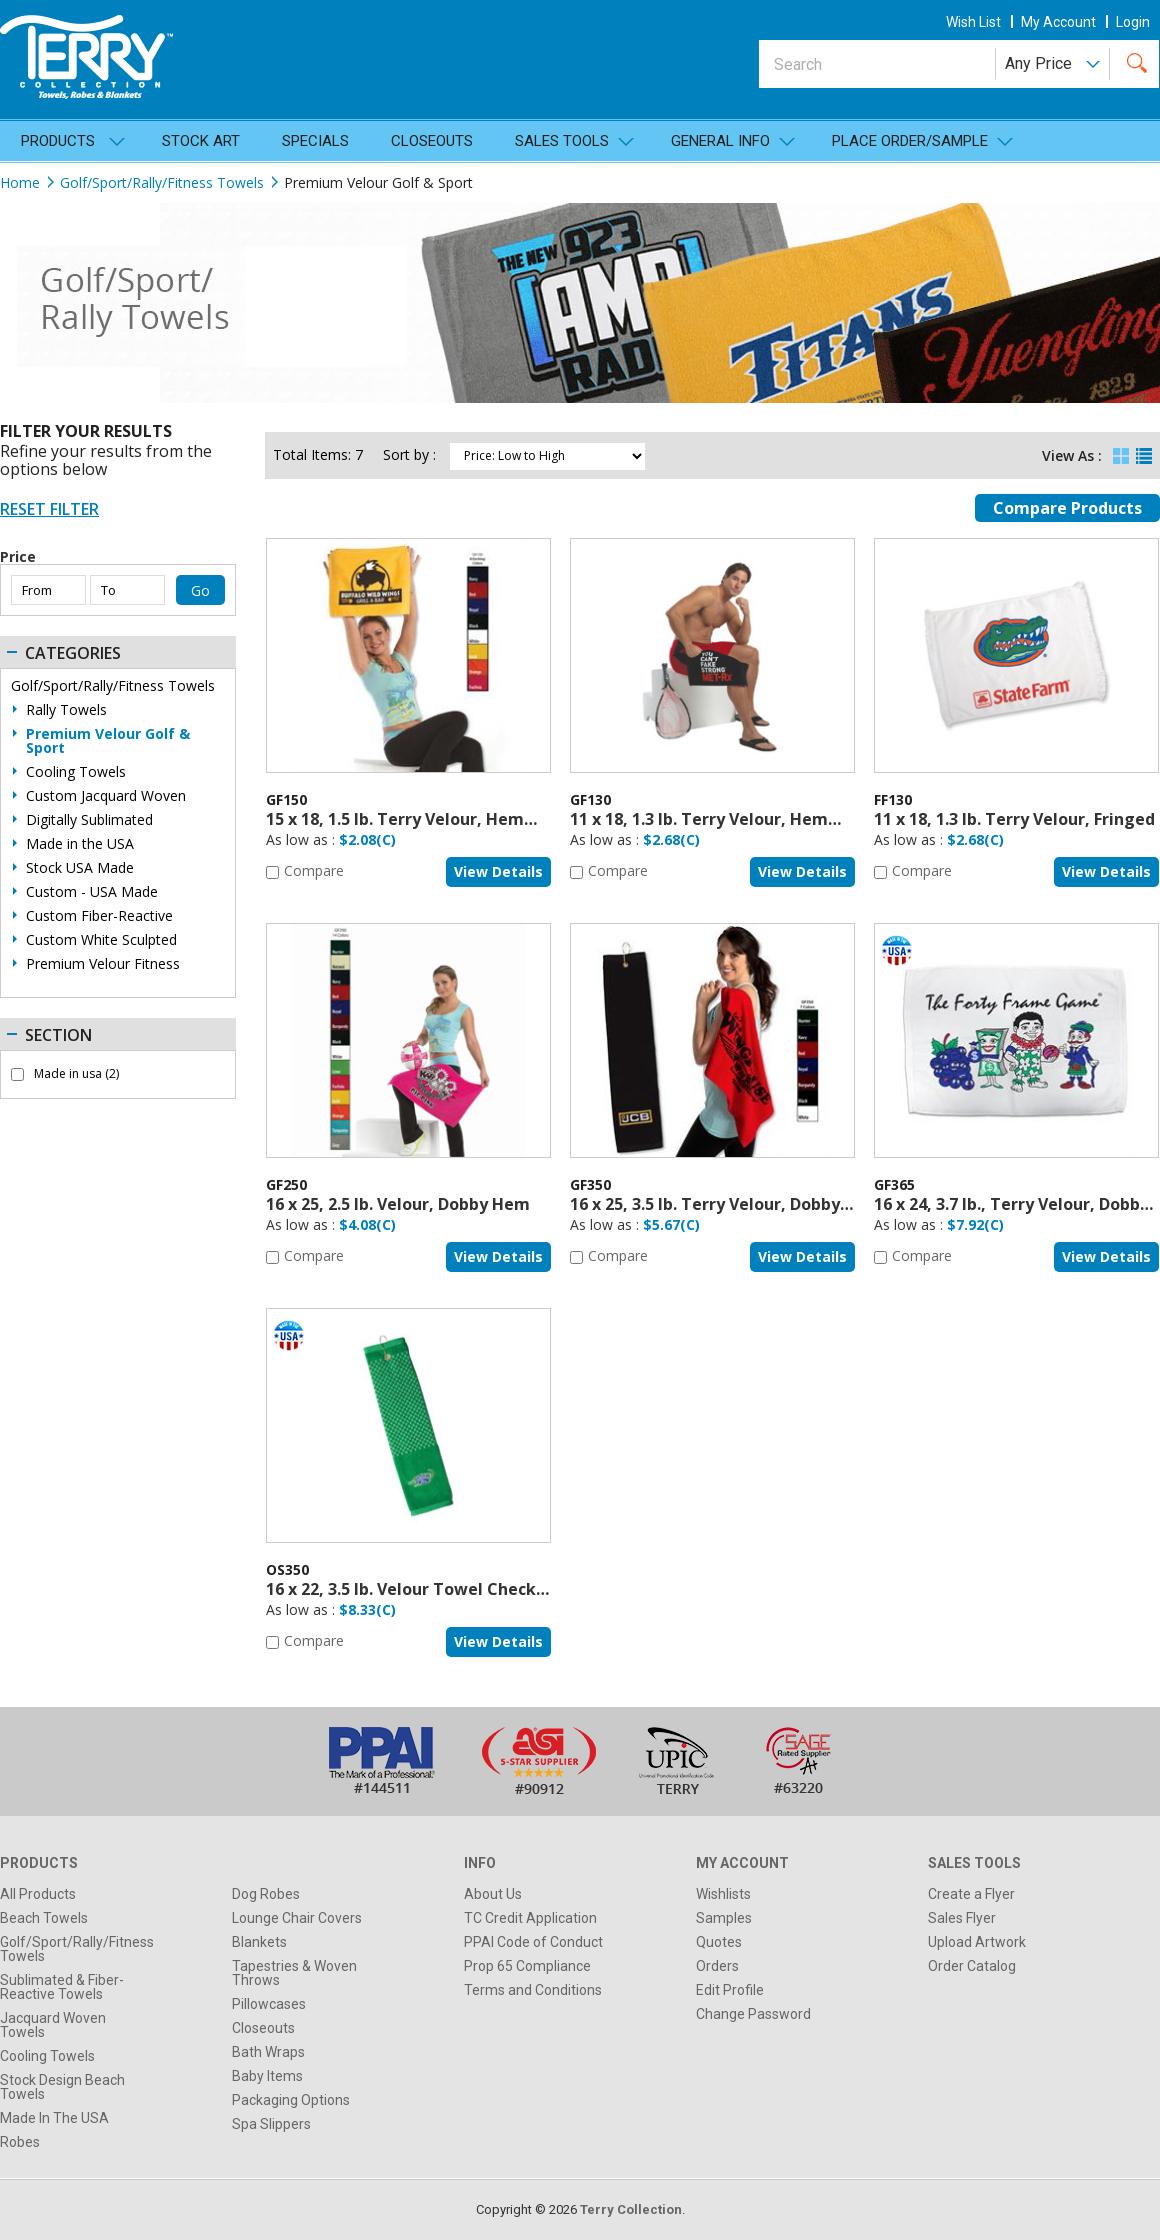 This screenshot has height=2240, width=1160. What do you see at coordinates (53, 2025) in the screenshot?
I see `Jacquard Woven Towels` at bounding box center [53, 2025].